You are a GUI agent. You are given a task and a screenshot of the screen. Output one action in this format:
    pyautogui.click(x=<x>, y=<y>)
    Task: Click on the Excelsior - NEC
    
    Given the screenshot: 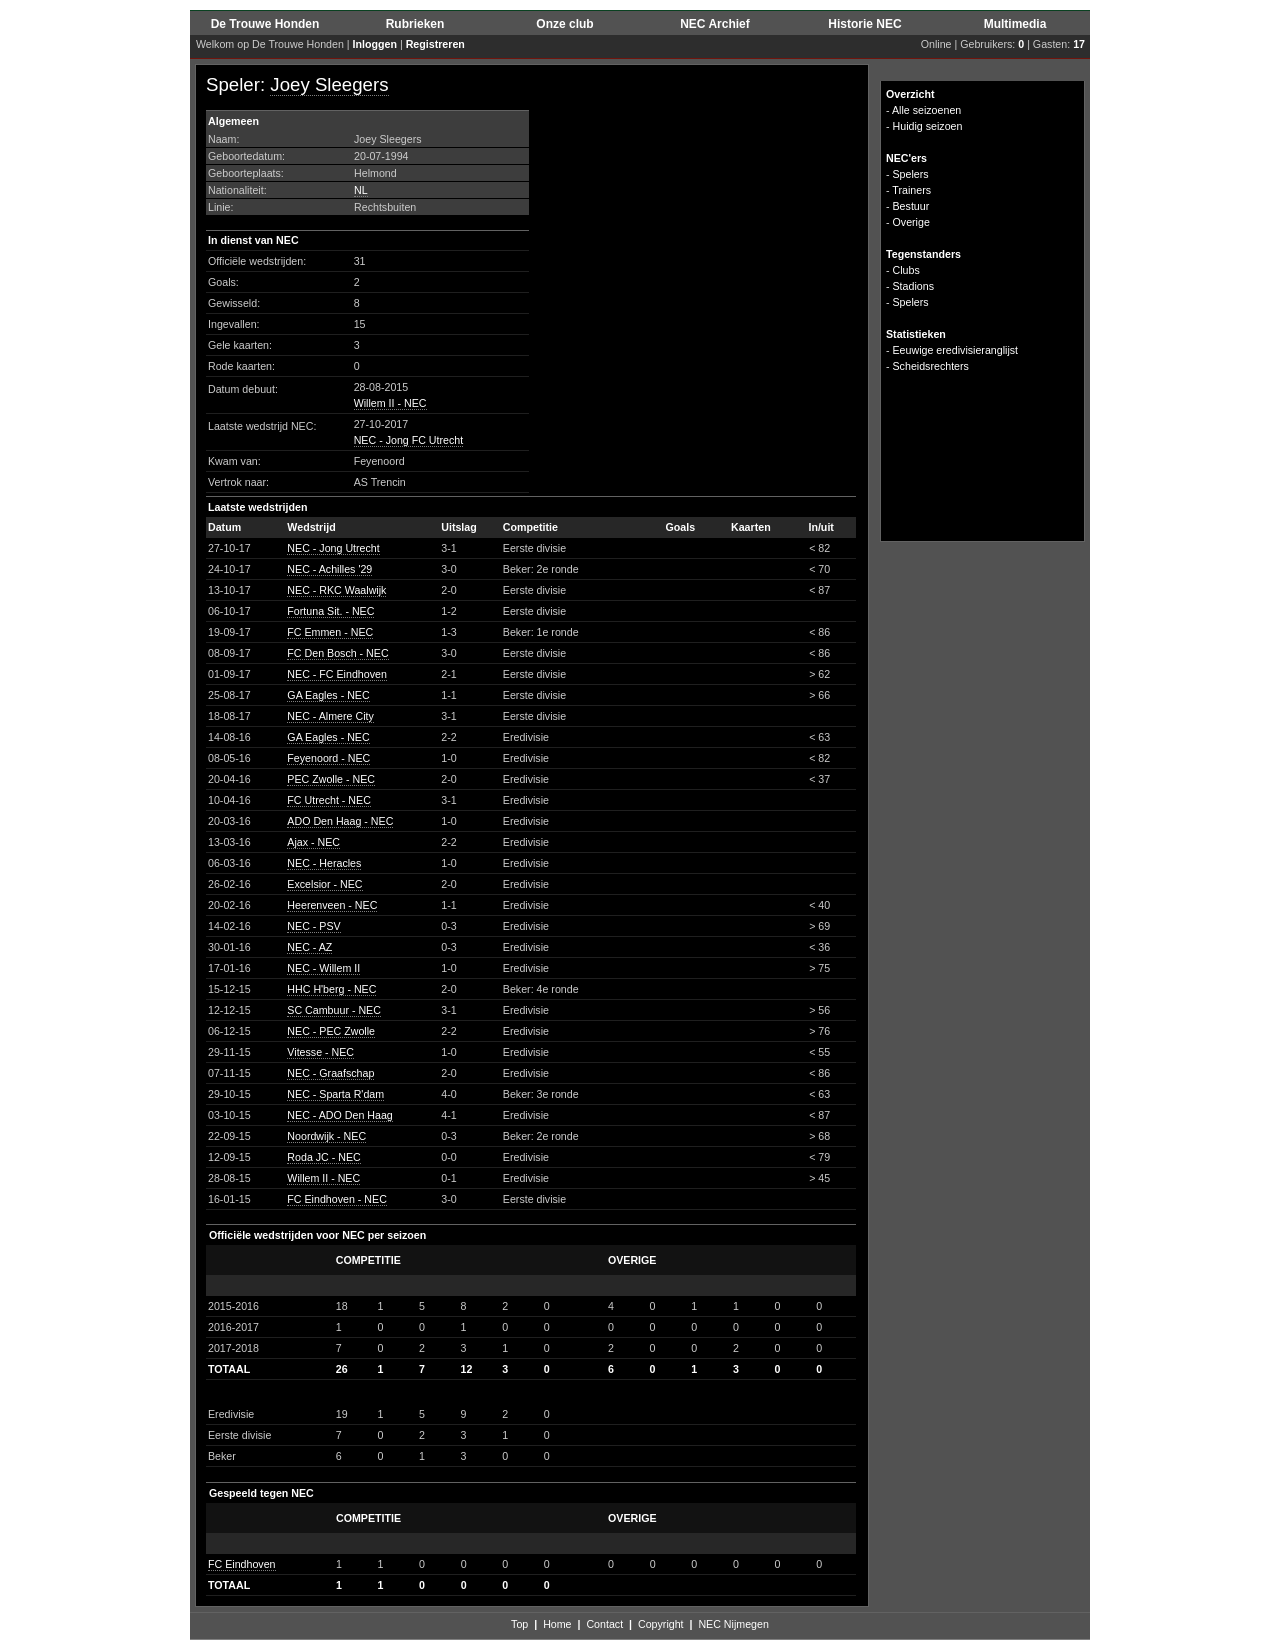 What is the action you would take?
    pyautogui.click(x=324, y=884)
    